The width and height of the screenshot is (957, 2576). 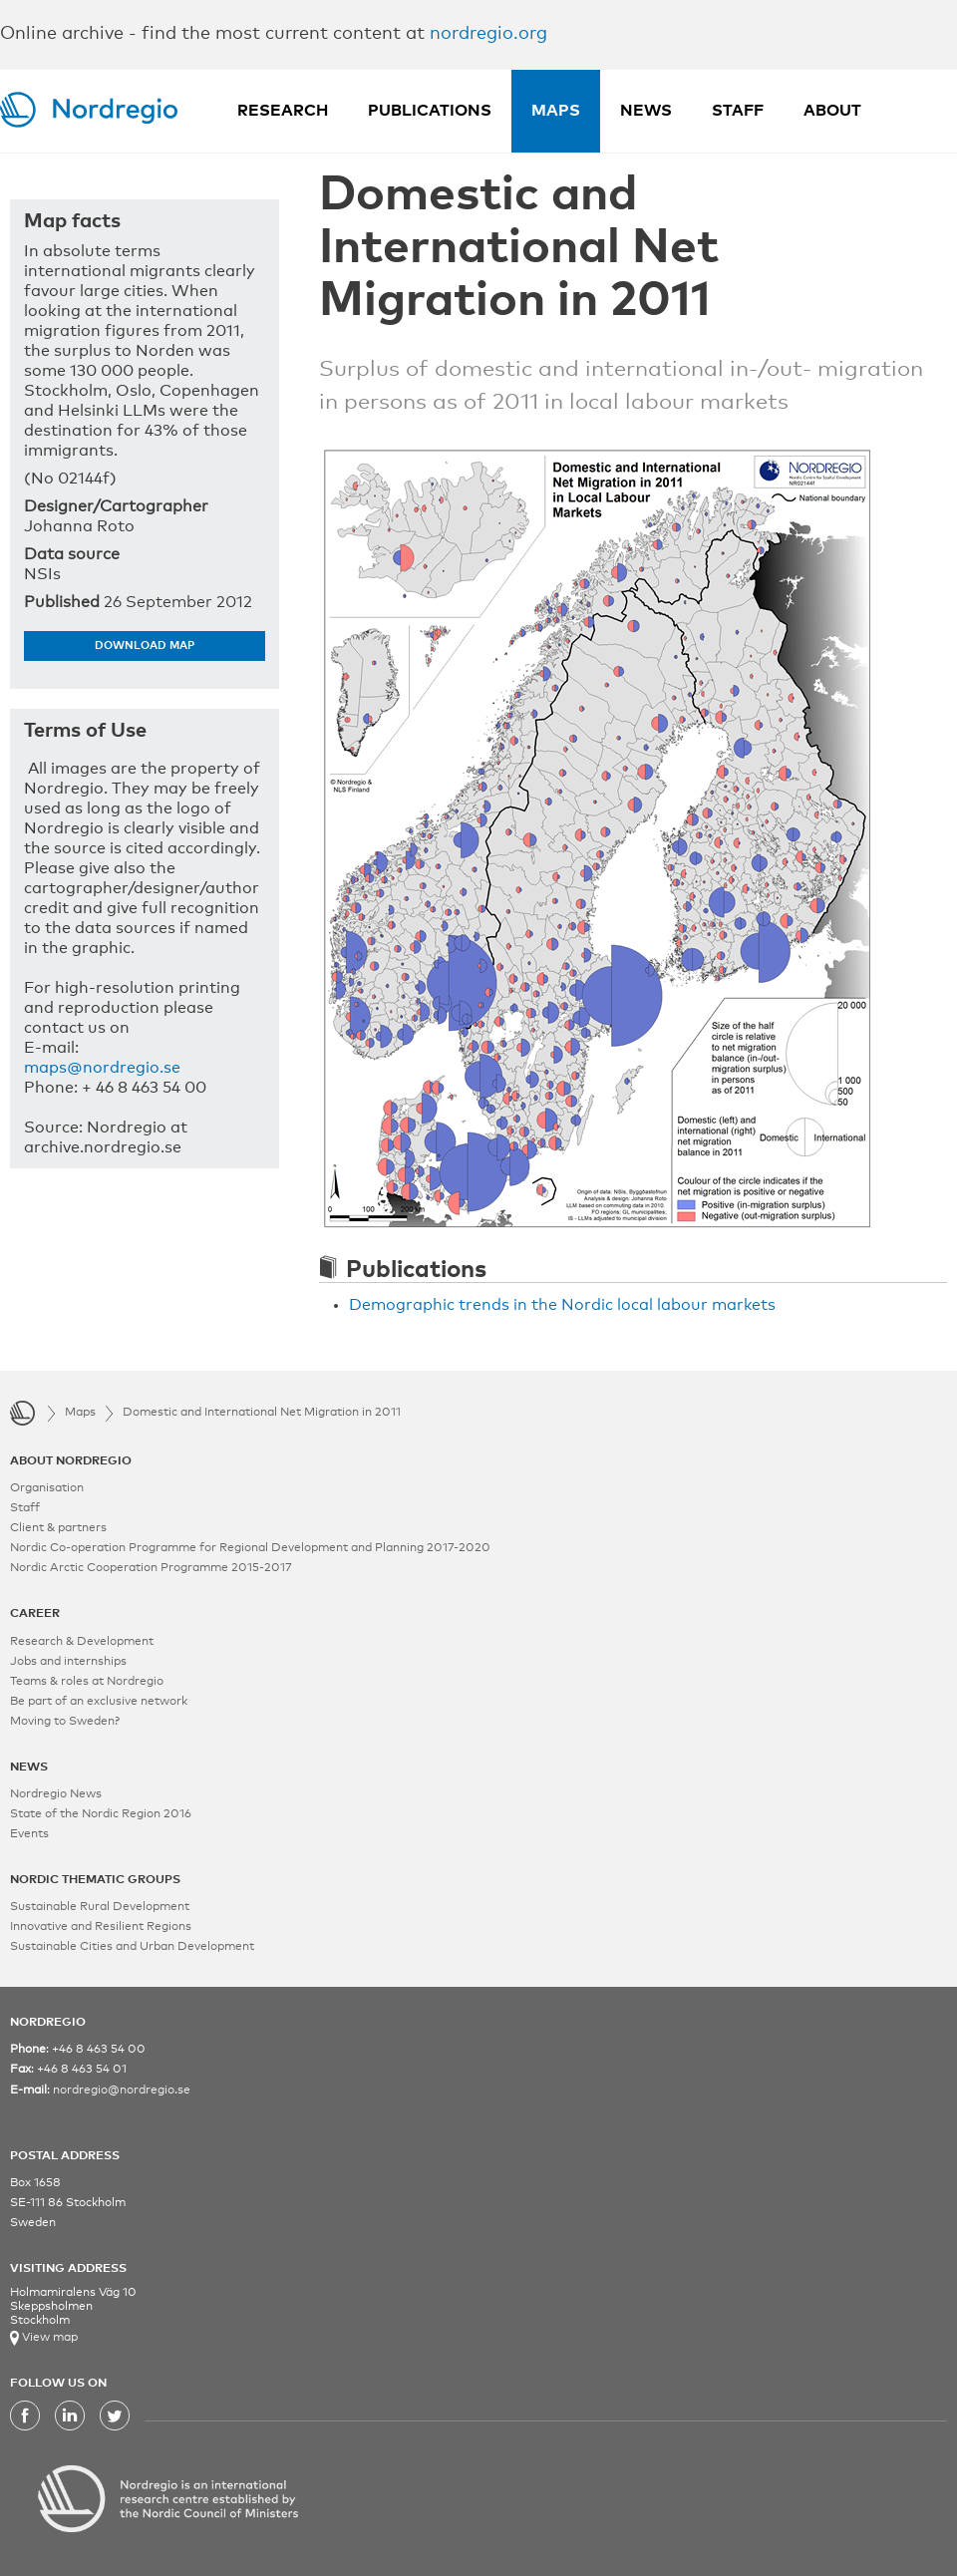 I want to click on Domestic and International Net Migration in 2011, so click(x=262, y=1413).